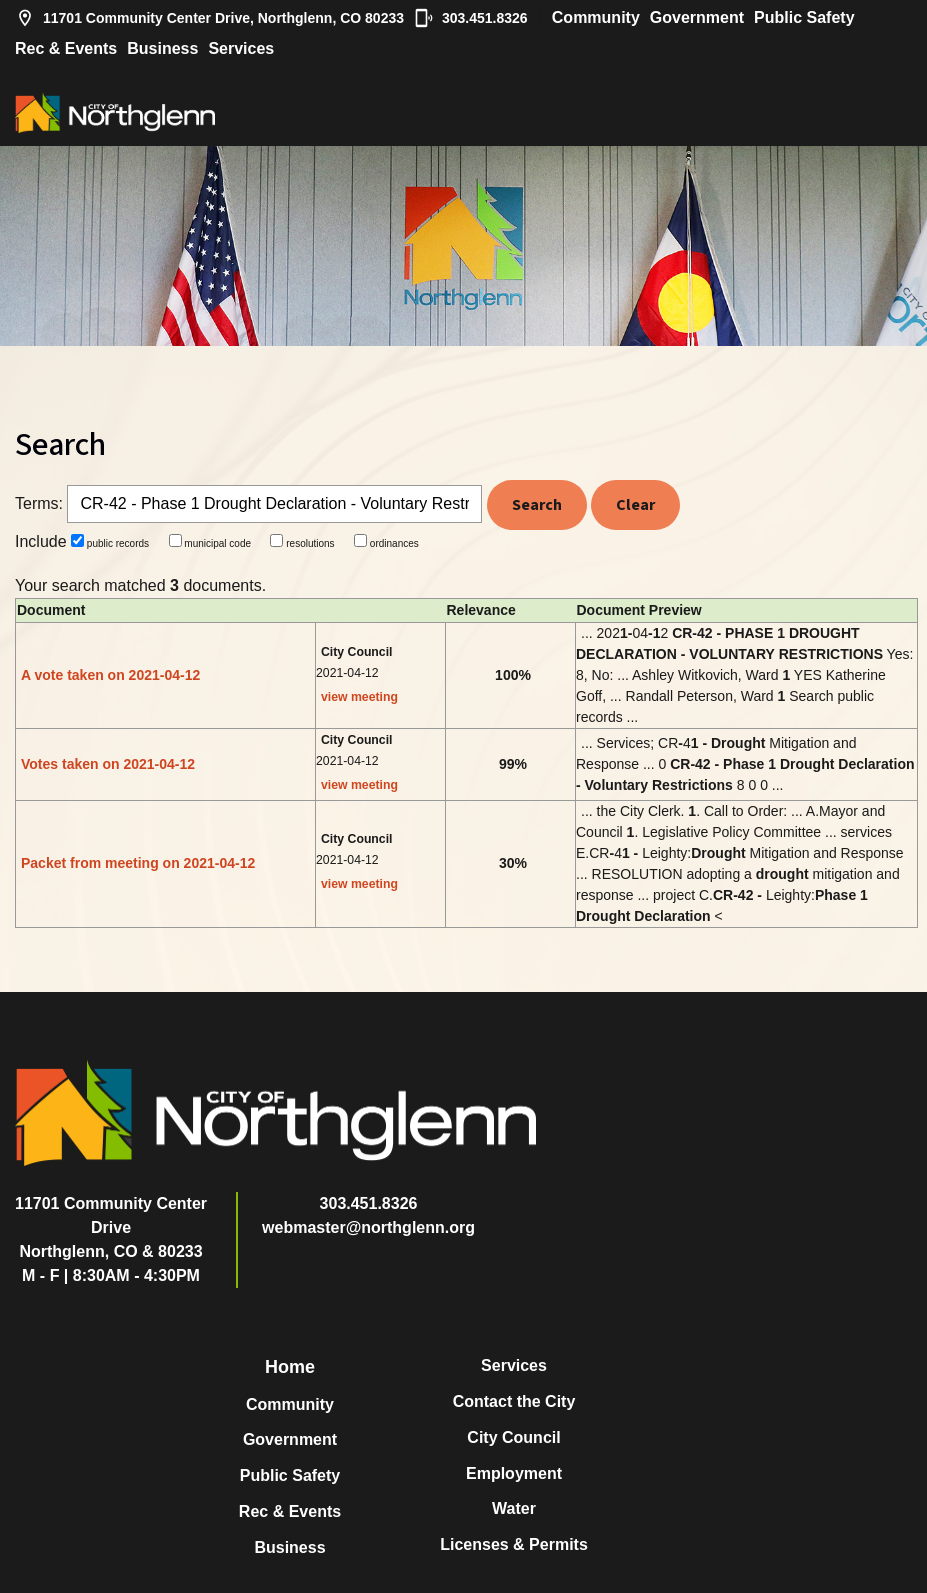 The image size is (927, 1593). Describe the element at coordinates (138, 863) in the screenshot. I see `Packet from meeting on 2021-04-12` at that location.